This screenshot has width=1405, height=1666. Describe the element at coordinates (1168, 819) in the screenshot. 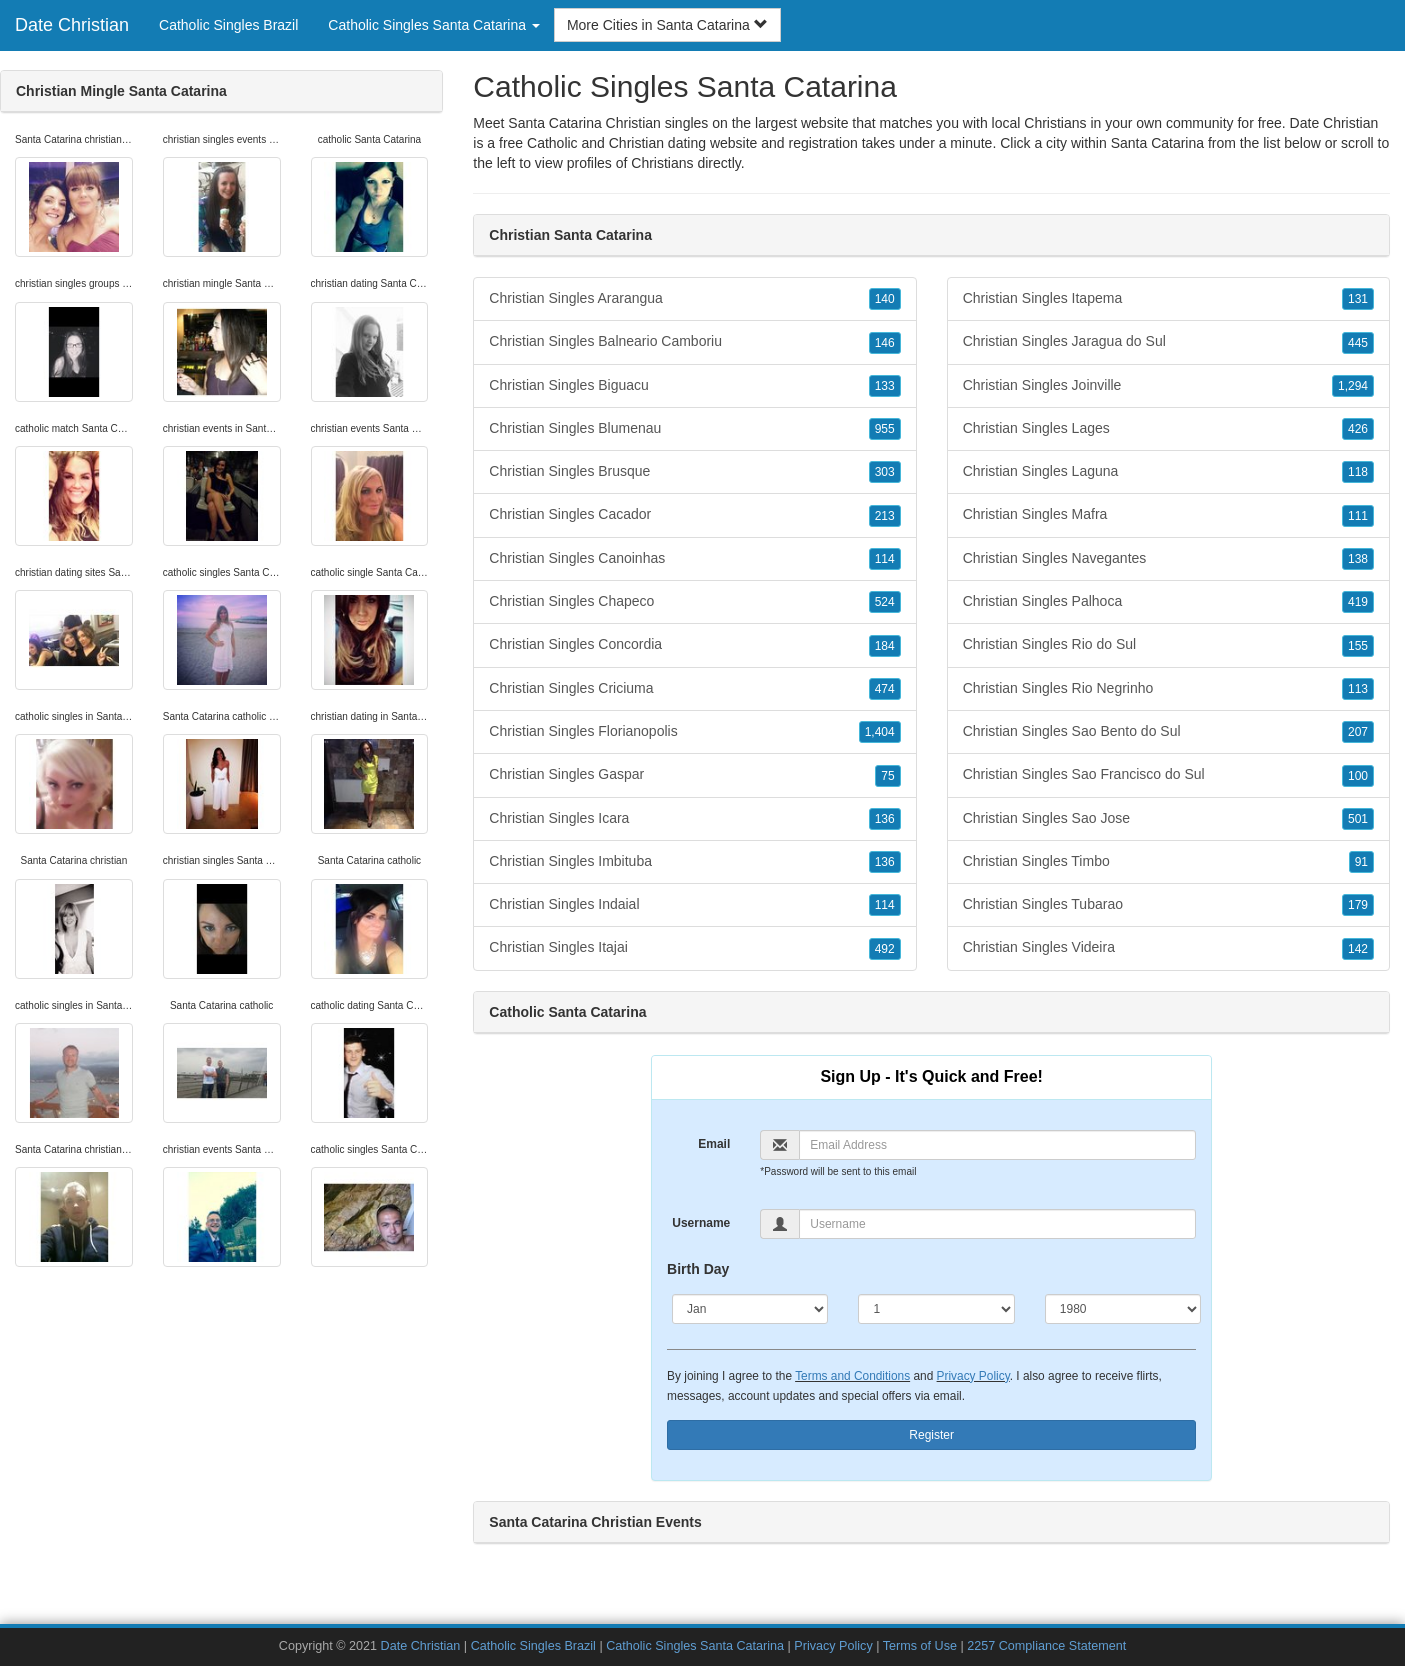

I see `Christian Singles Sao Jose` at that location.